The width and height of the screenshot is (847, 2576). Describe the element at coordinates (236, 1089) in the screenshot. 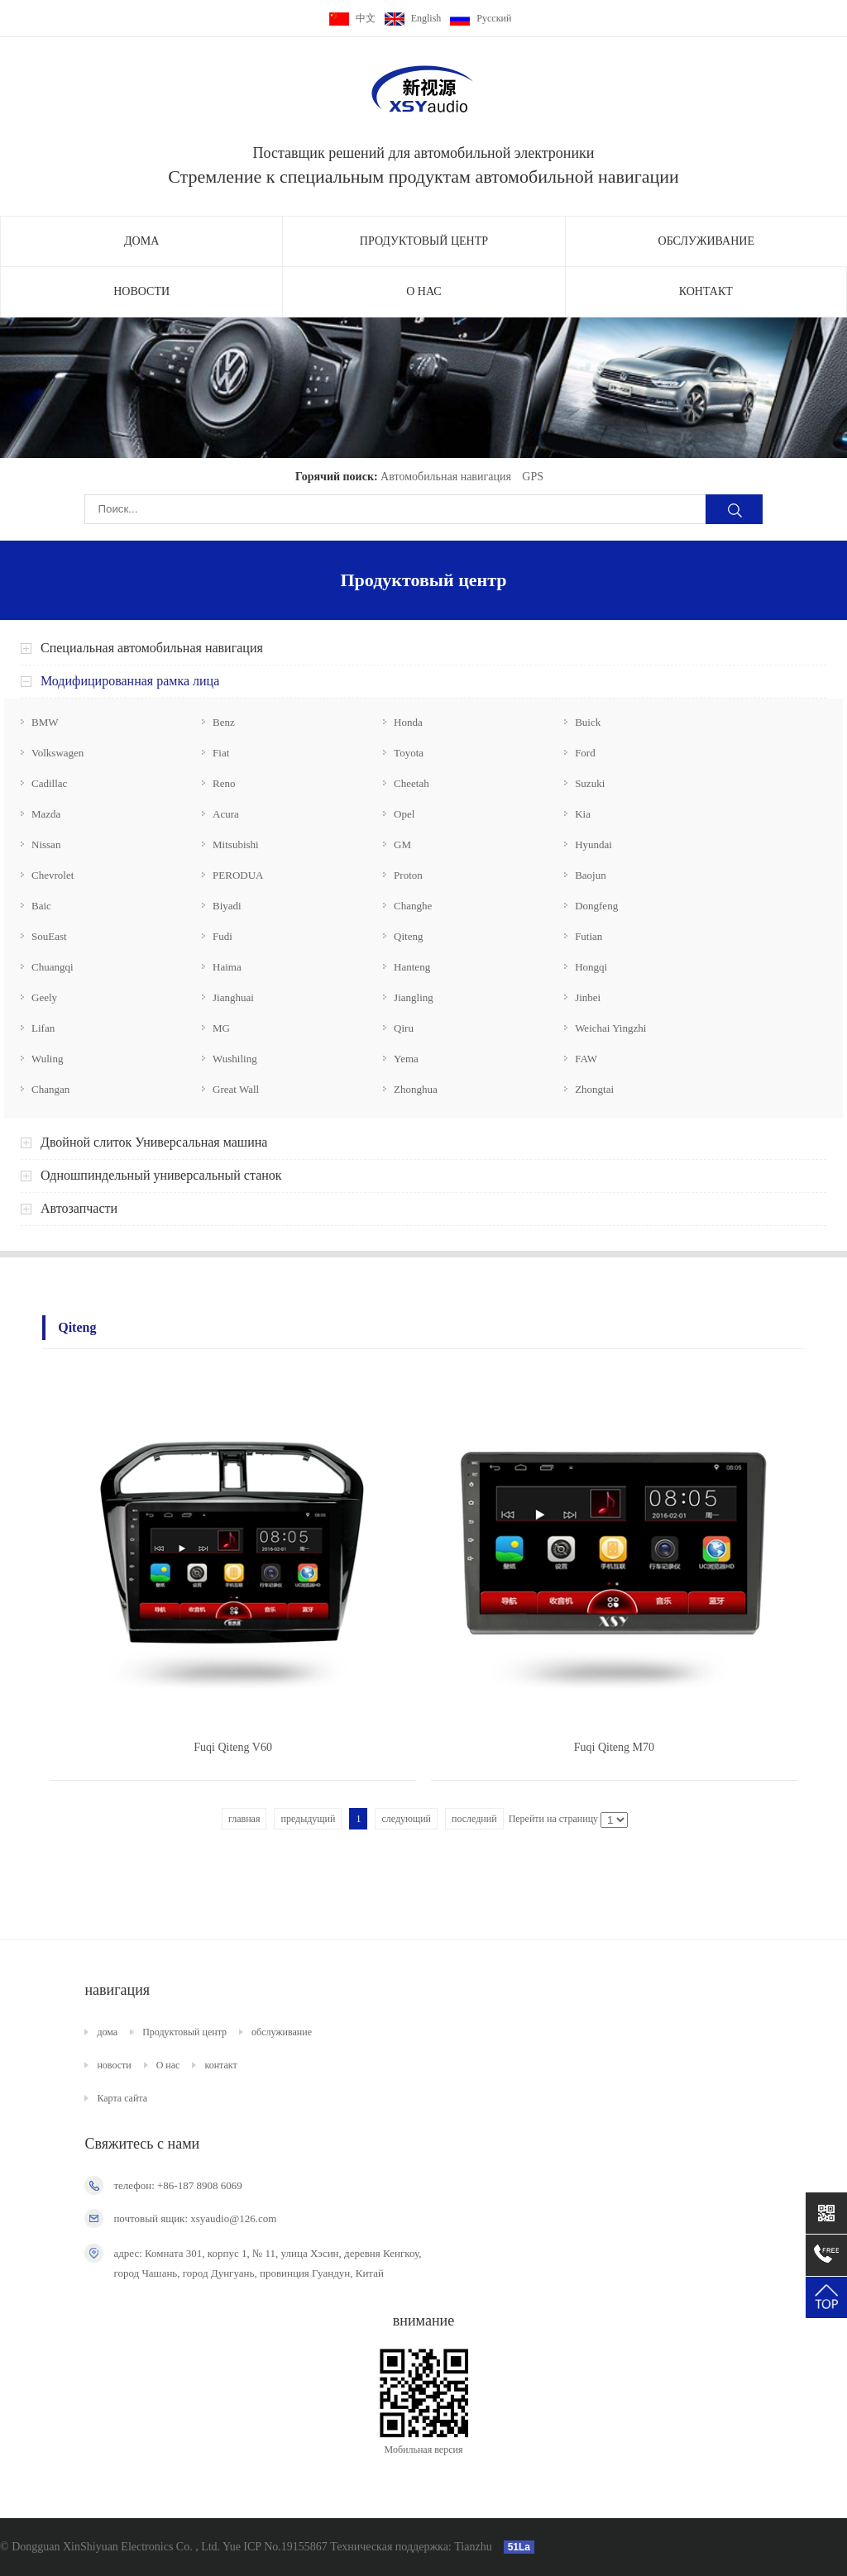

I see `Great Wall` at that location.